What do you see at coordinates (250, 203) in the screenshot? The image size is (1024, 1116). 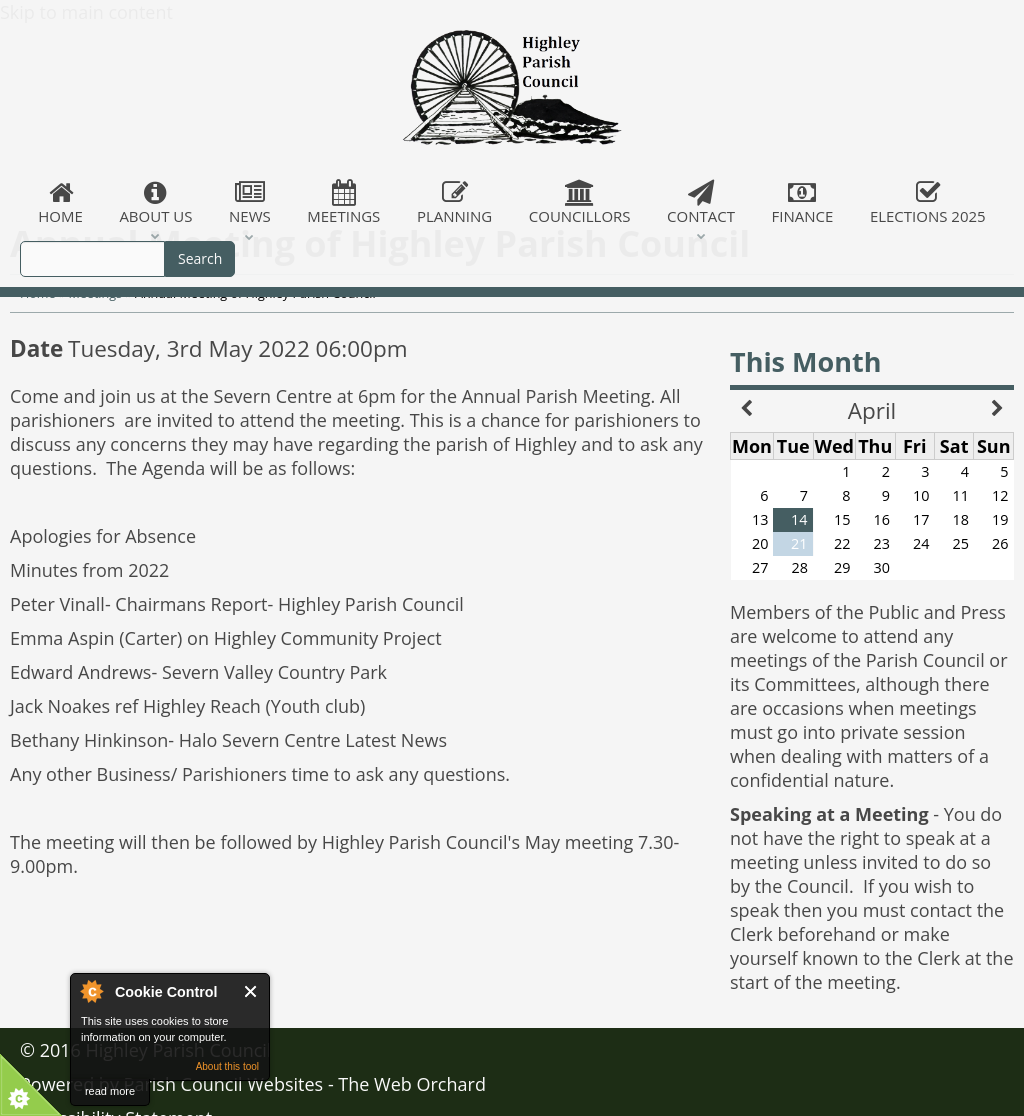 I see `News` at bounding box center [250, 203].